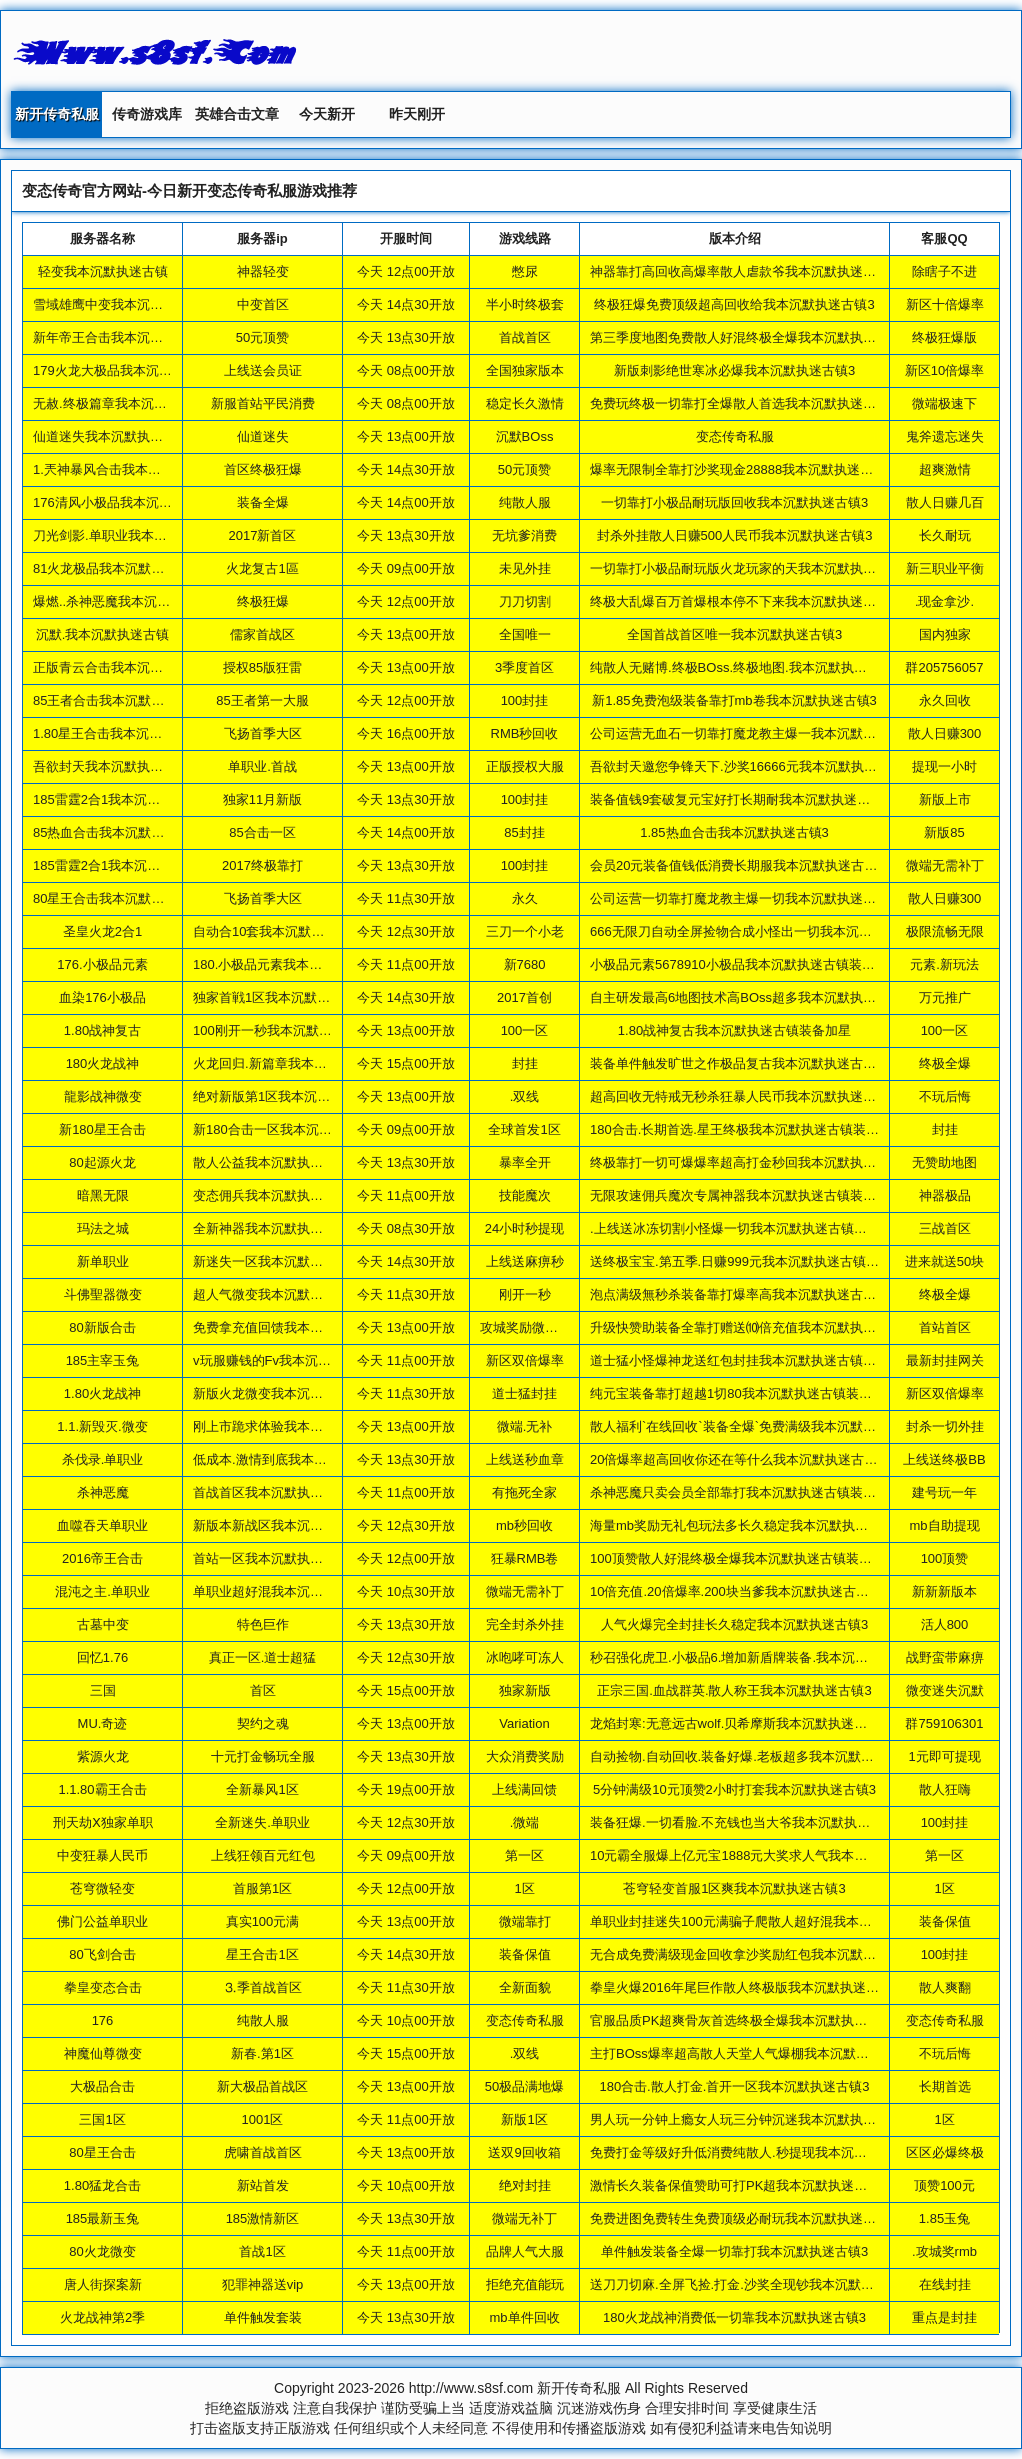  What do you see at coordinates (263, 1624) in the screenshot?
I see `特色巨作` at bounding box center [263, 1624].